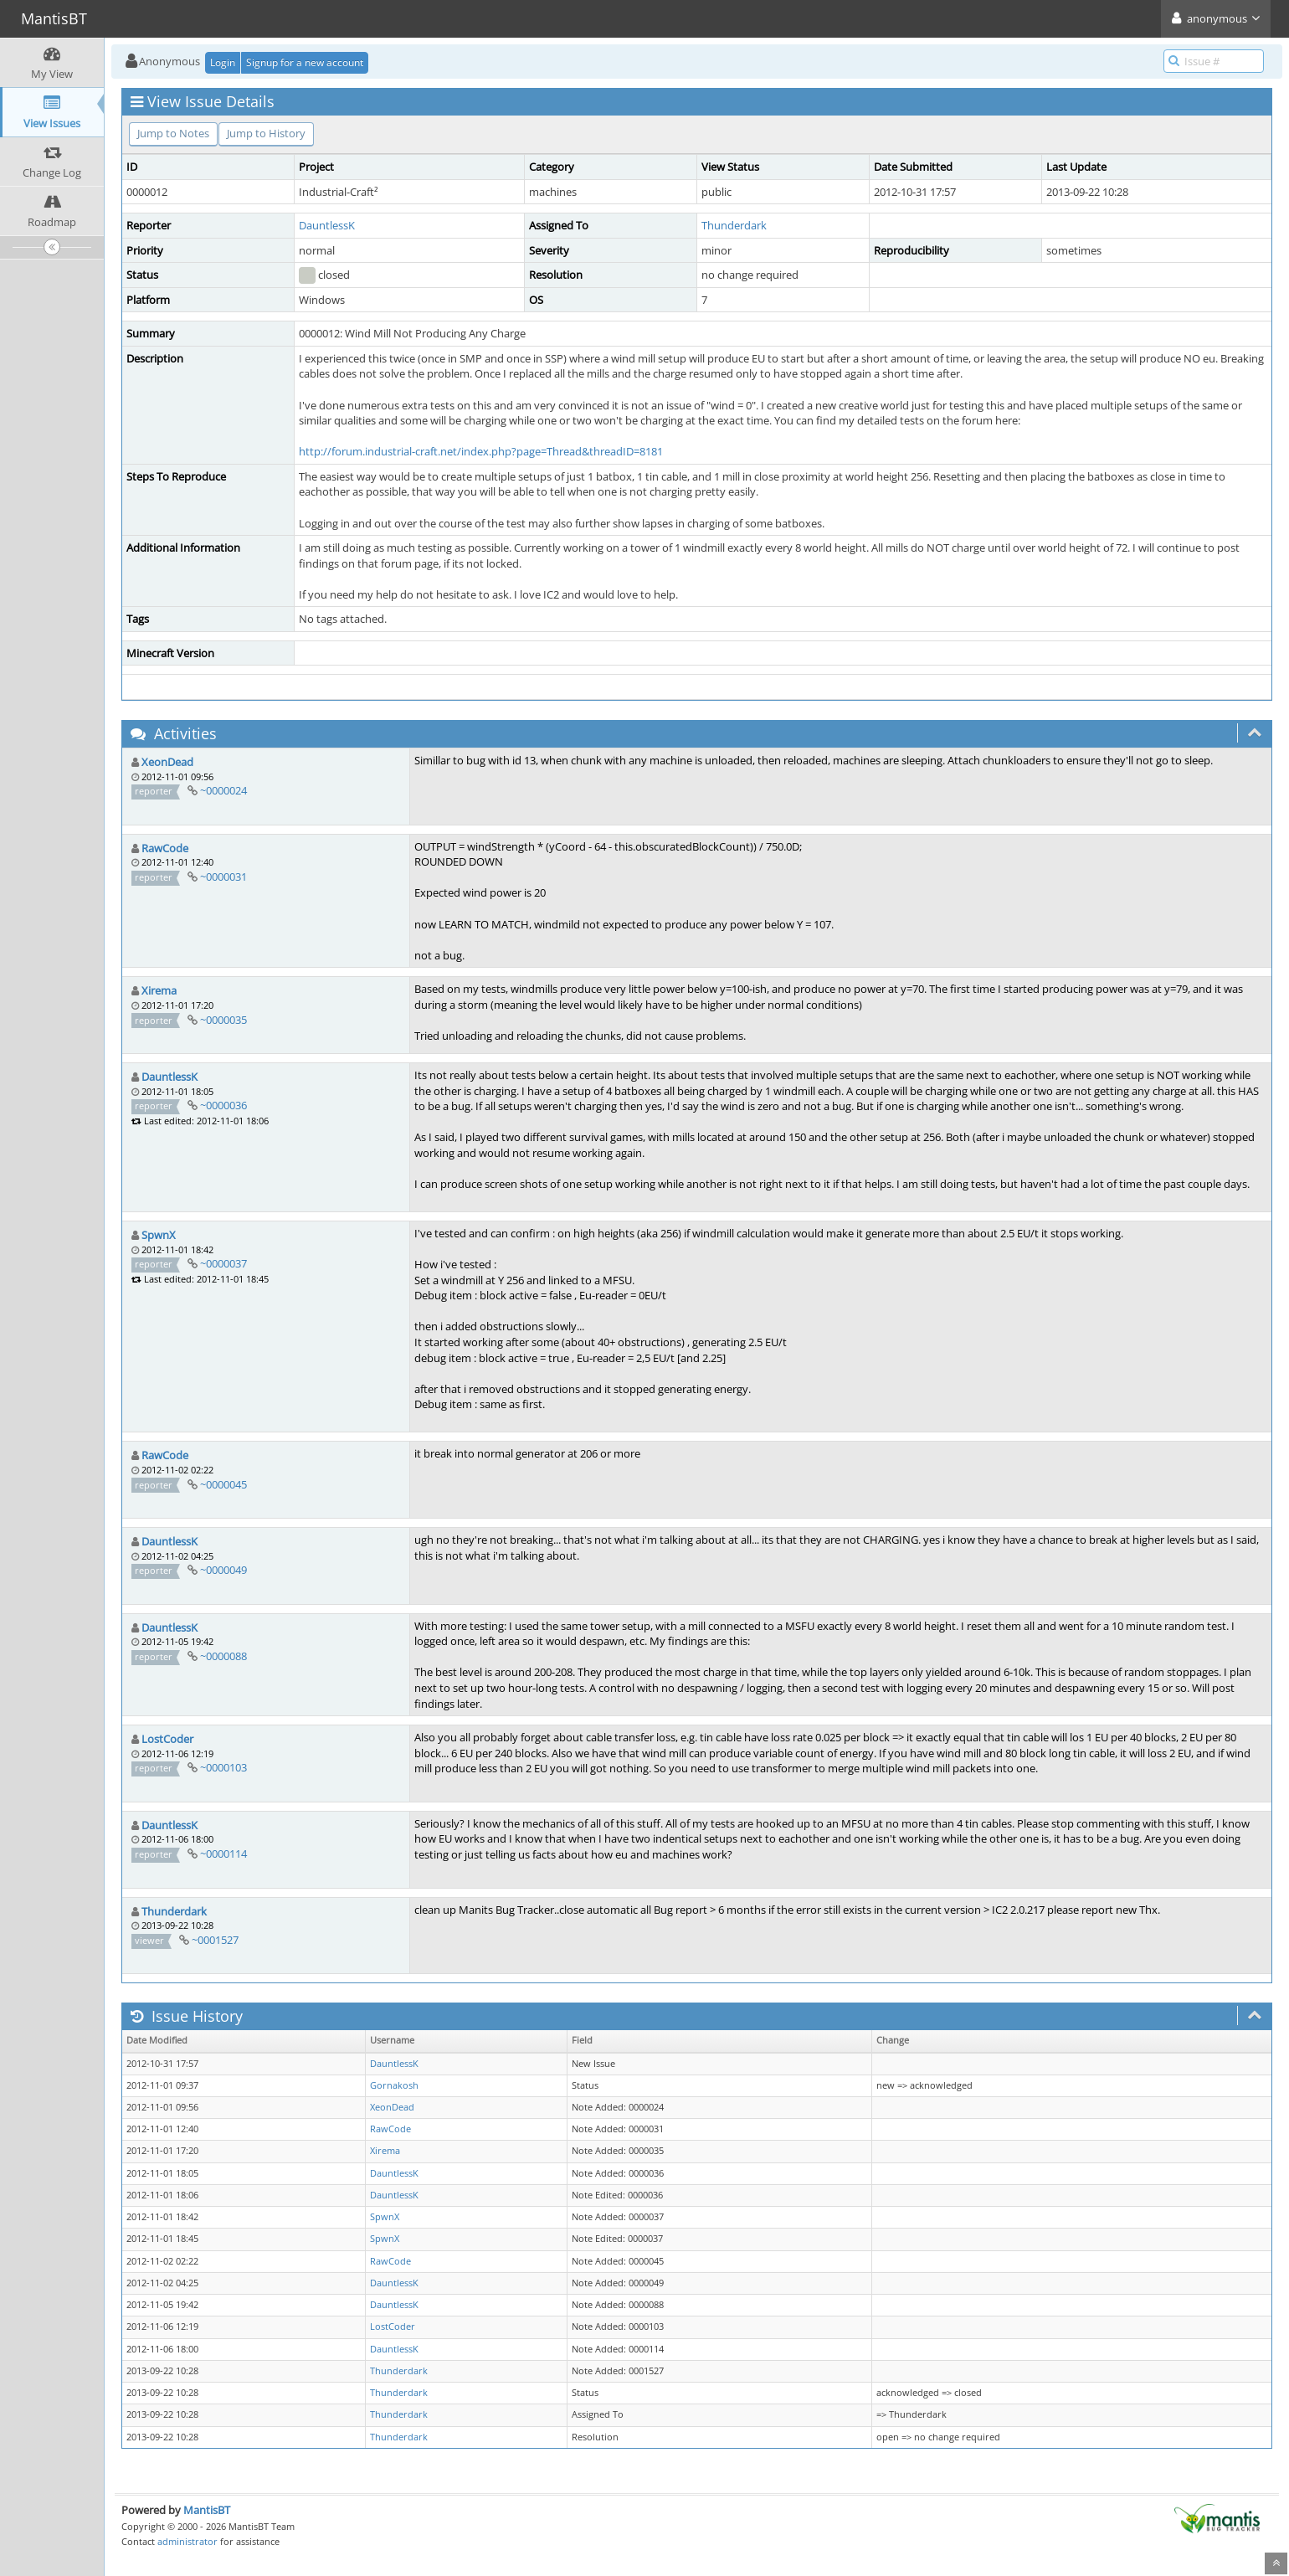 The image size is (1289, 2576). What do you see at coordinates (158, 1234) in the screenshot?
I see `SpwnX` at bounding box center [158, 1234].